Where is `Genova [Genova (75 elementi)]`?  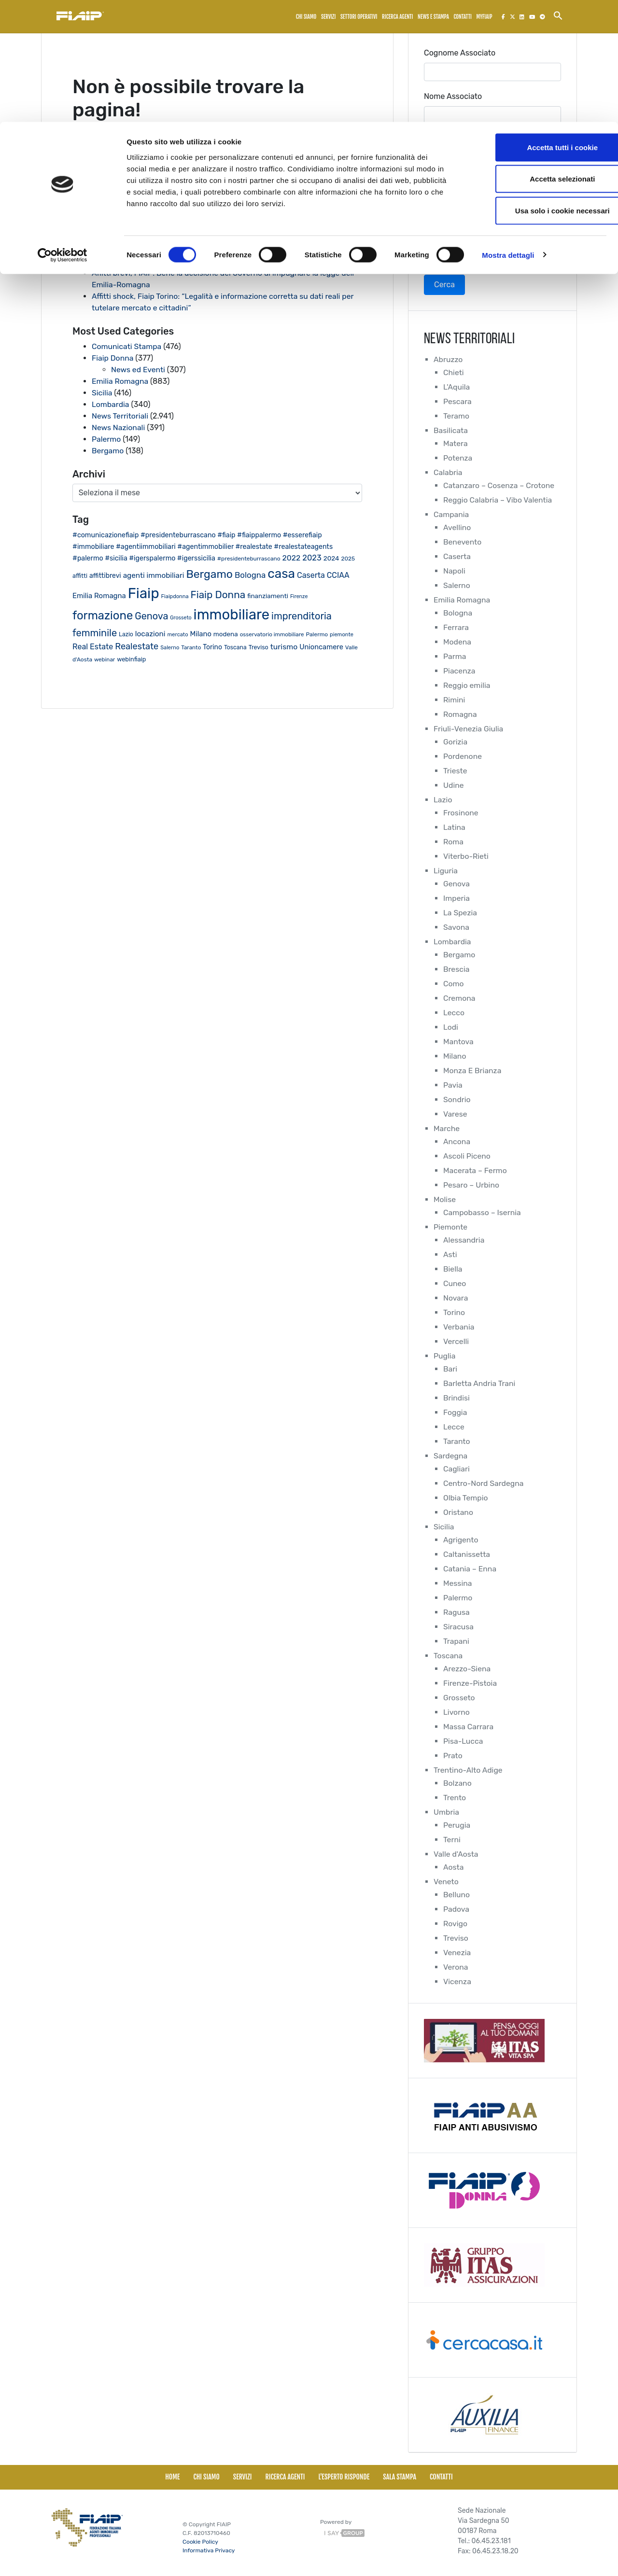
Genova [Genova (75 elementi)] is located at coordinates (151, 616).